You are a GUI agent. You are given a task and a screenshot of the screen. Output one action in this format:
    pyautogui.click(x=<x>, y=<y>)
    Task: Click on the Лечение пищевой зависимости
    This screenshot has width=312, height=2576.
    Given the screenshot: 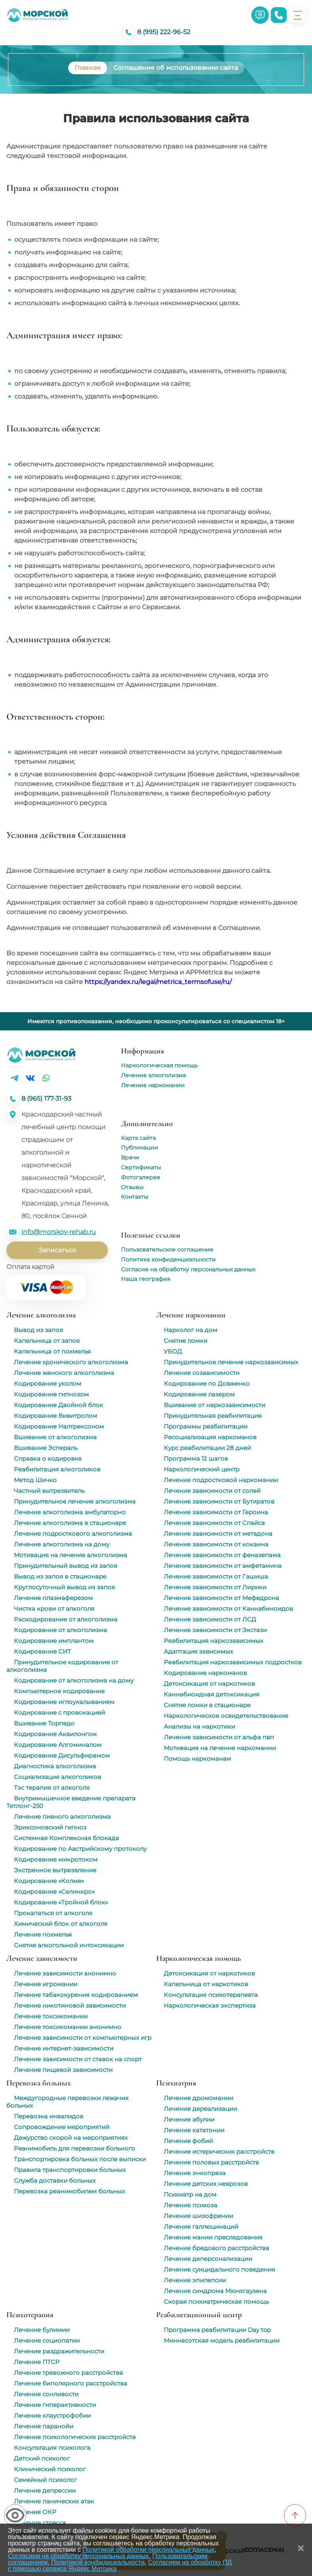 What is the action you would take?
    pyautogui.click(x=63, y=2070)
    